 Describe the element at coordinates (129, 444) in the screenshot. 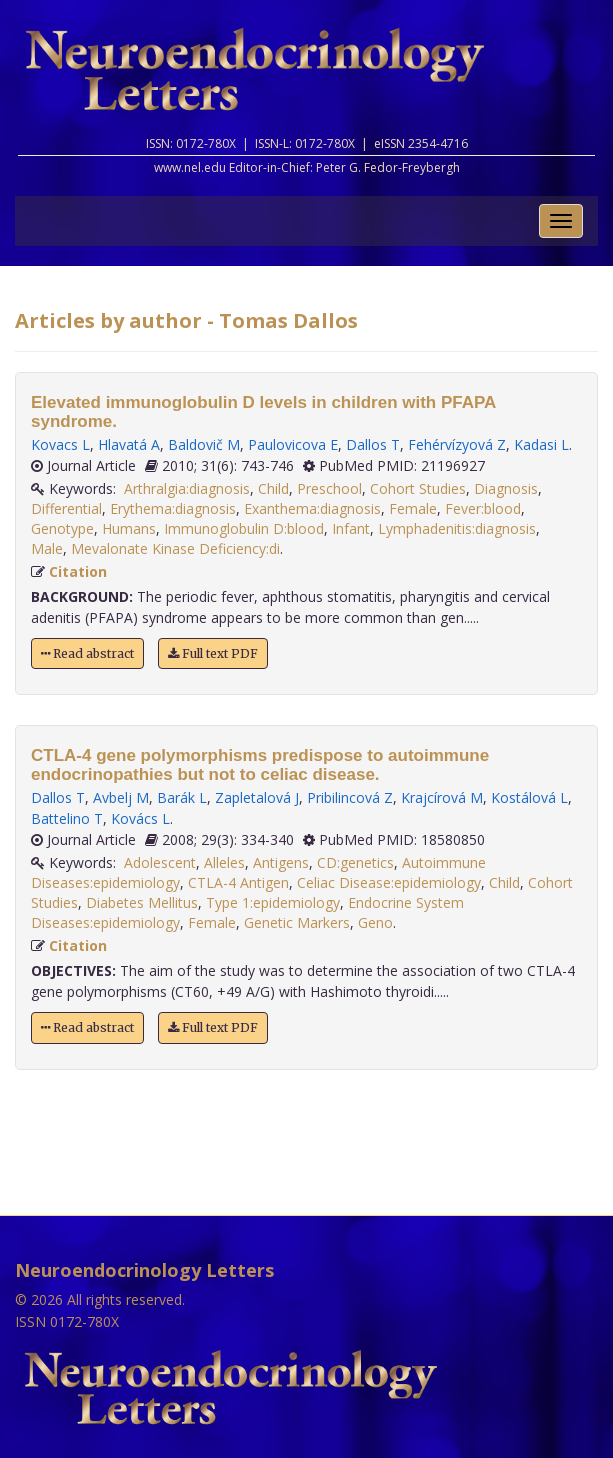

I see `Hlavatá A` at that location.